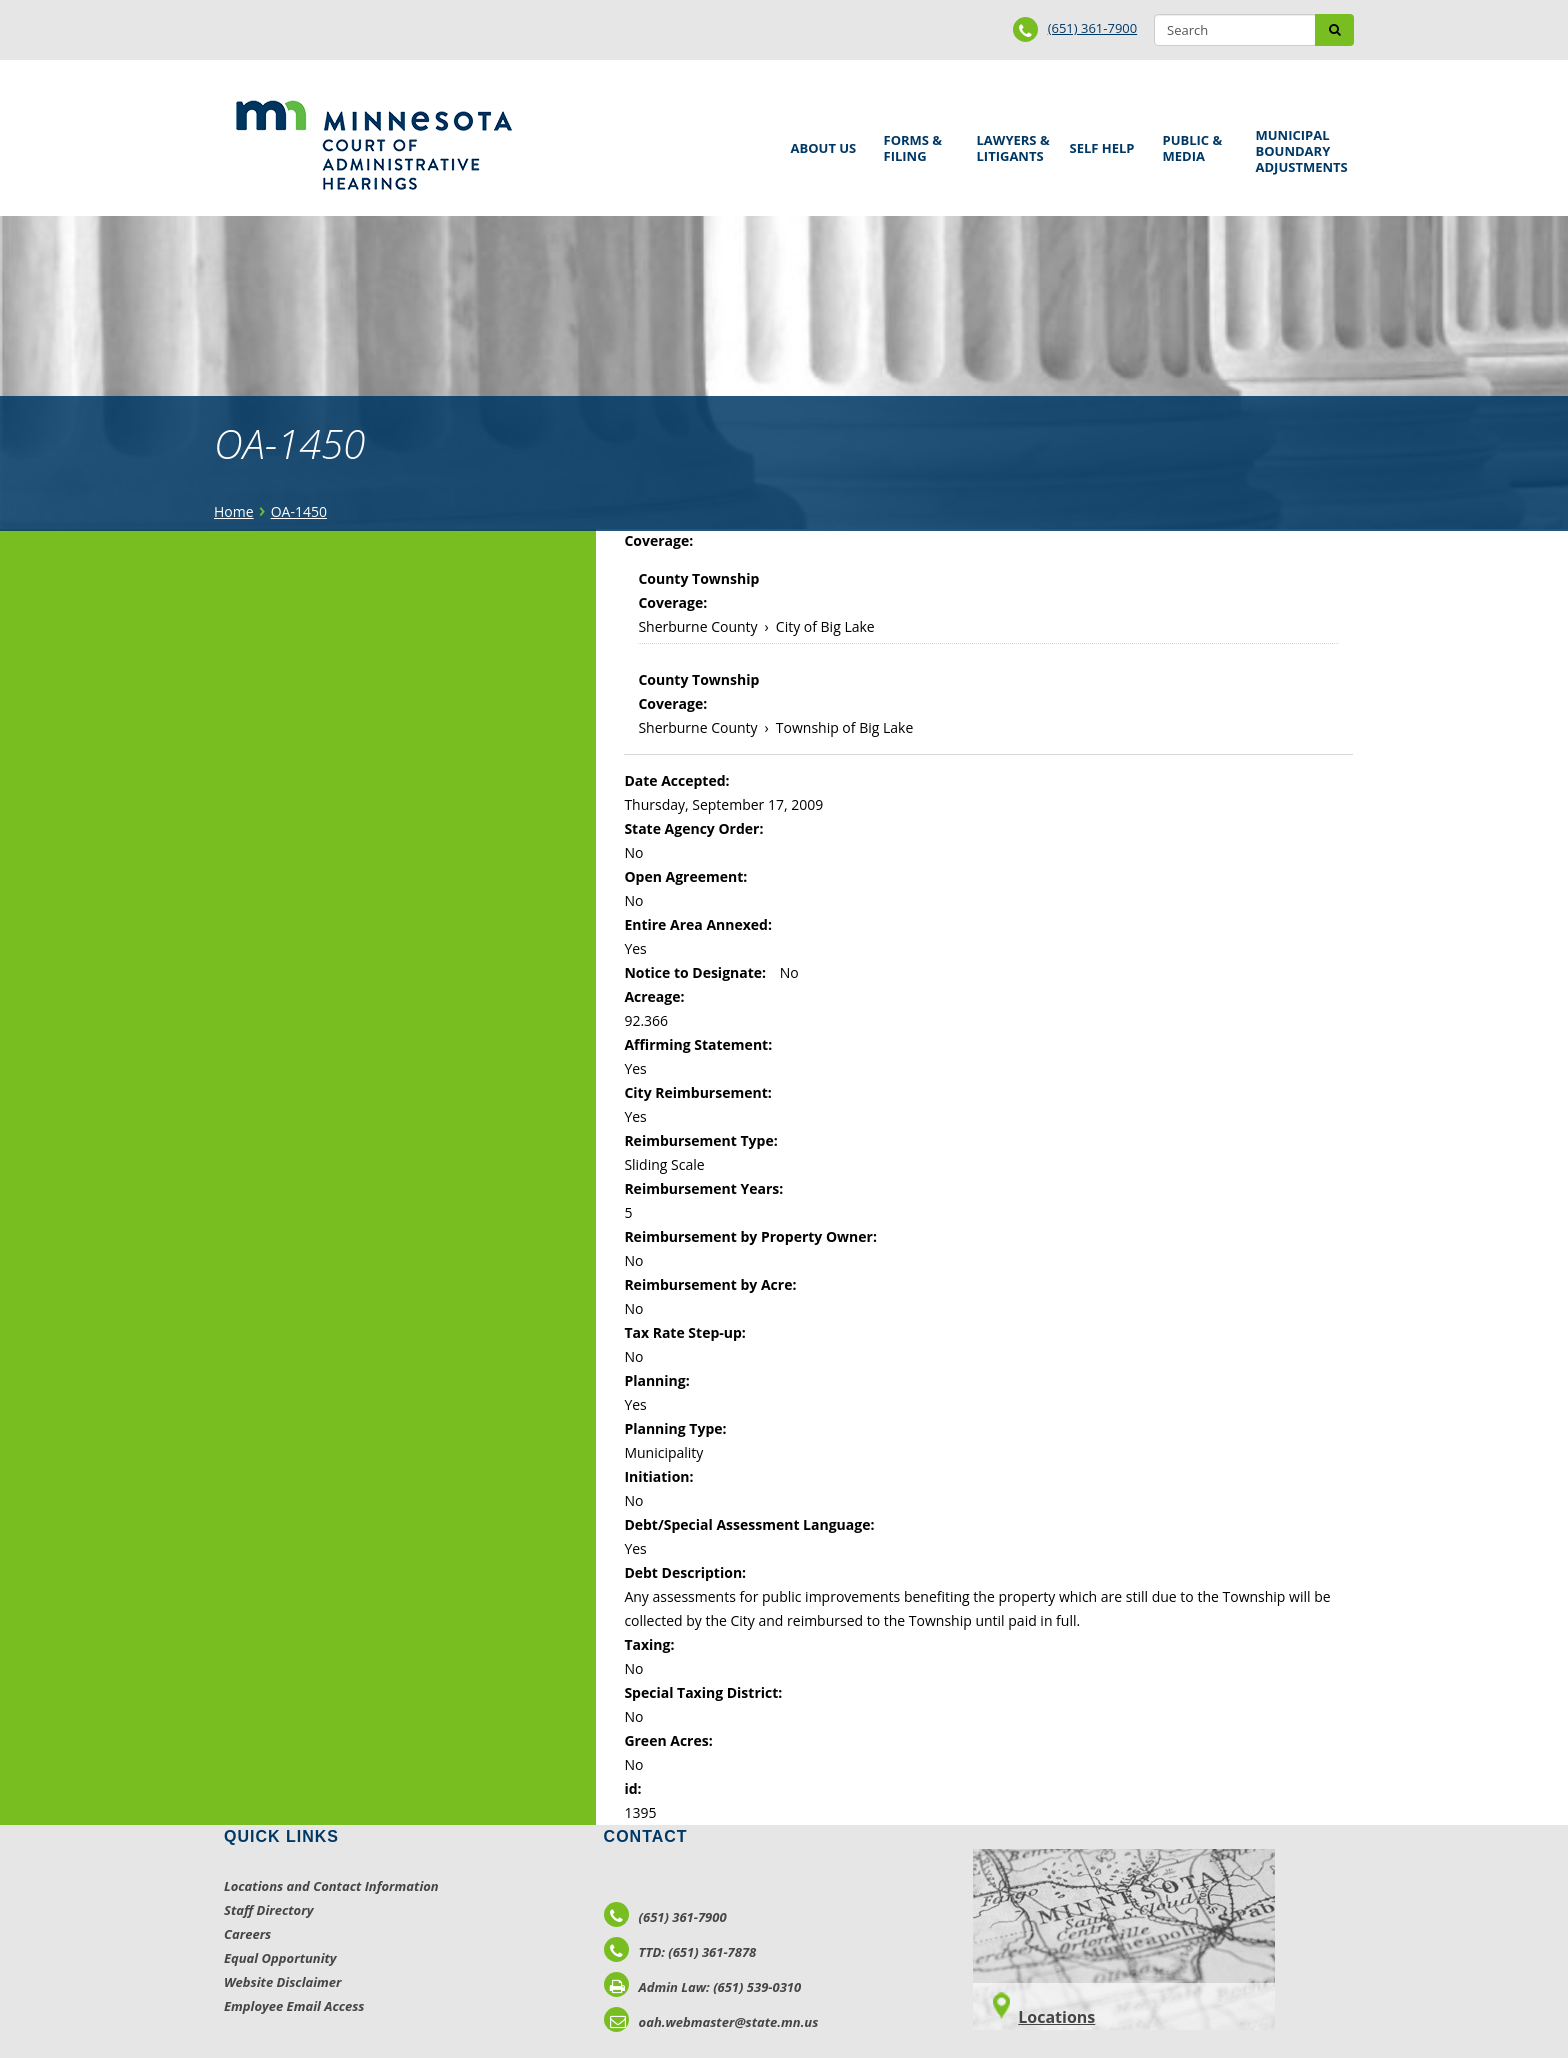  I want to click on Locations, so click(1056, 2017).